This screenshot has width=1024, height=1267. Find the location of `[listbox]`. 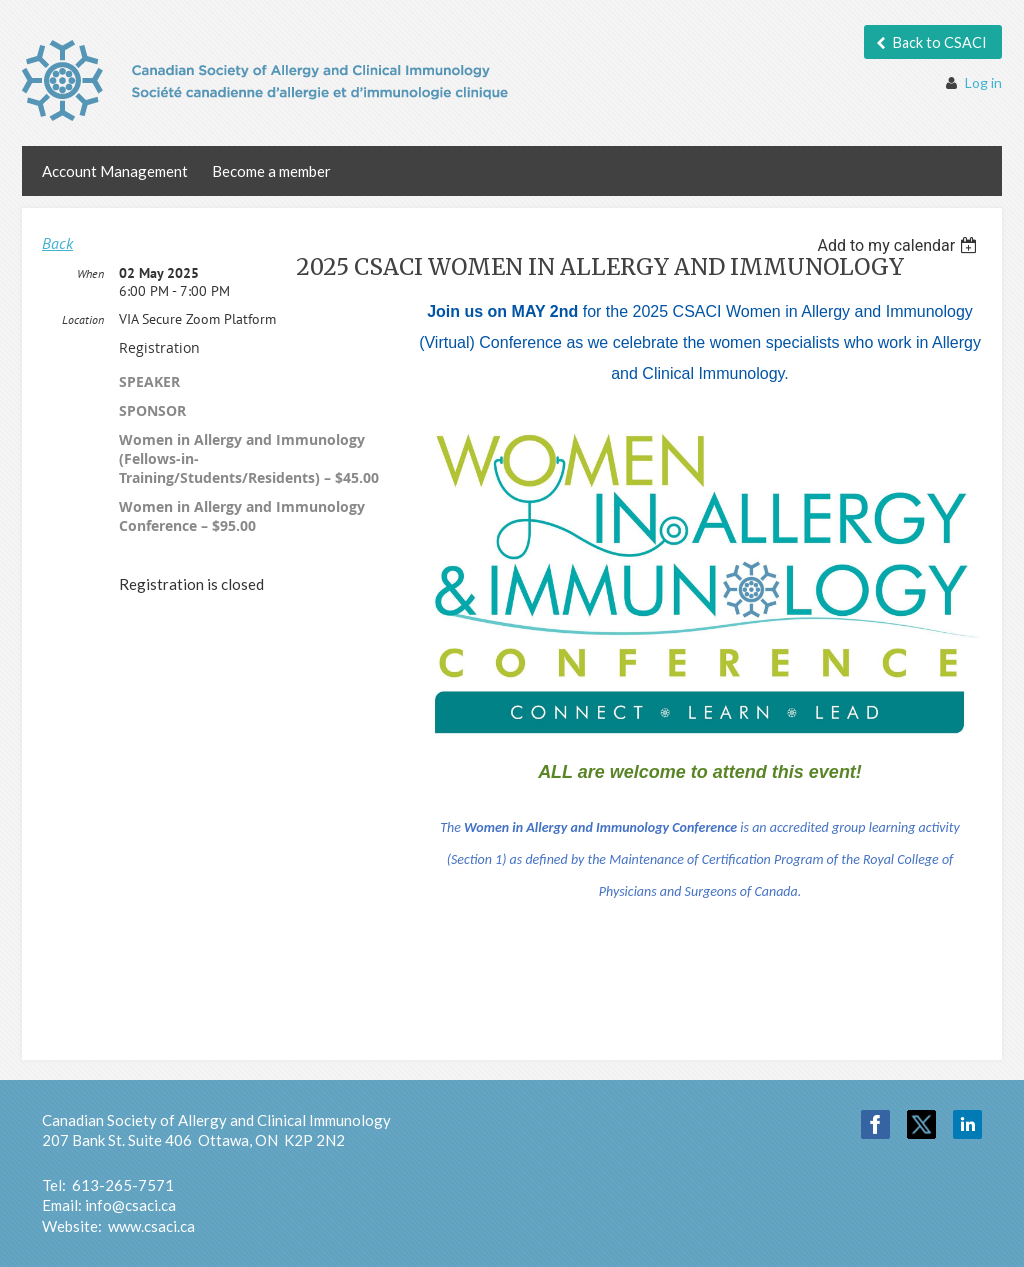

[listbox] is located at coordinates (899, 245).